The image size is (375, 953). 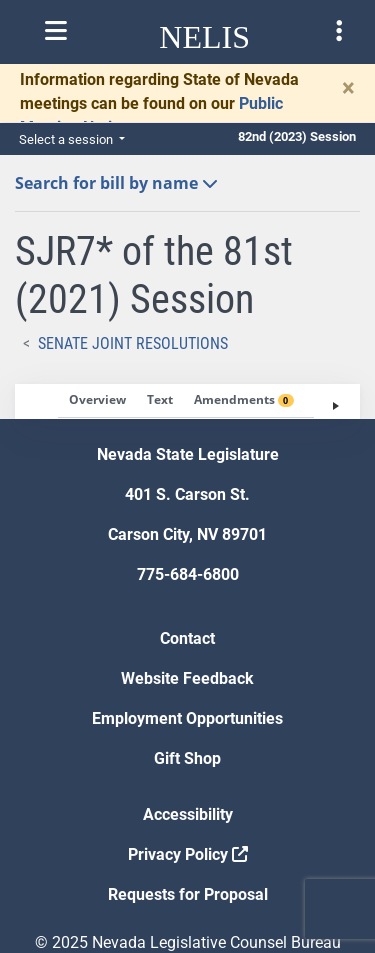 What do you see at coordinates (188, 854) in the screenshot?
I see `Privacy Policy` at bounding box center [188, 854].